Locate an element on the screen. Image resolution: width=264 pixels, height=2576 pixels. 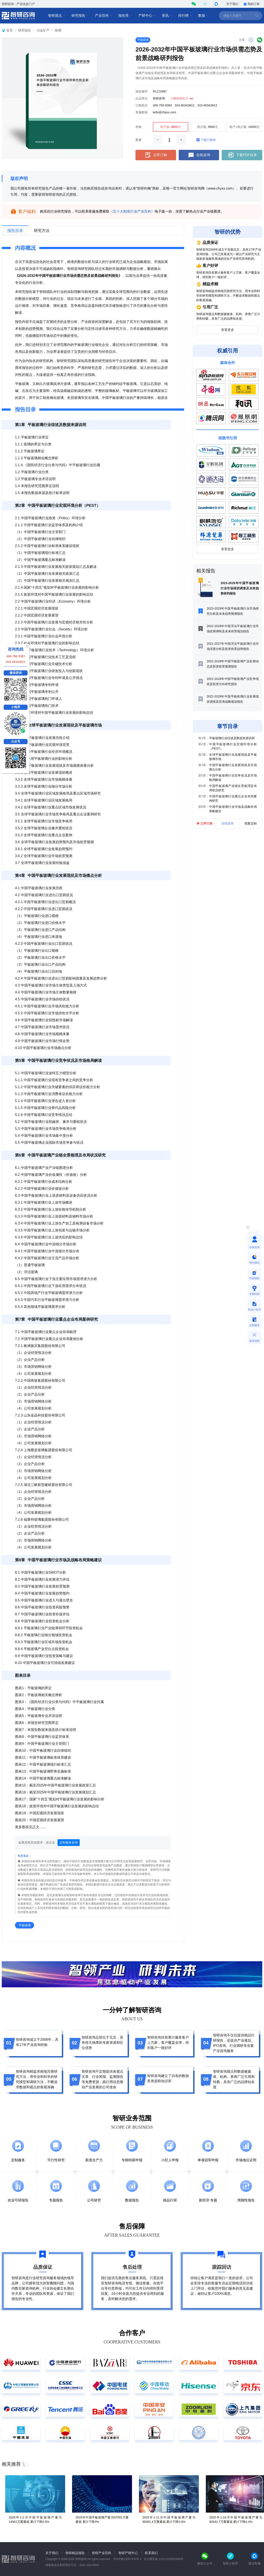
客服邮箱 is located at coordinates (141, 112).